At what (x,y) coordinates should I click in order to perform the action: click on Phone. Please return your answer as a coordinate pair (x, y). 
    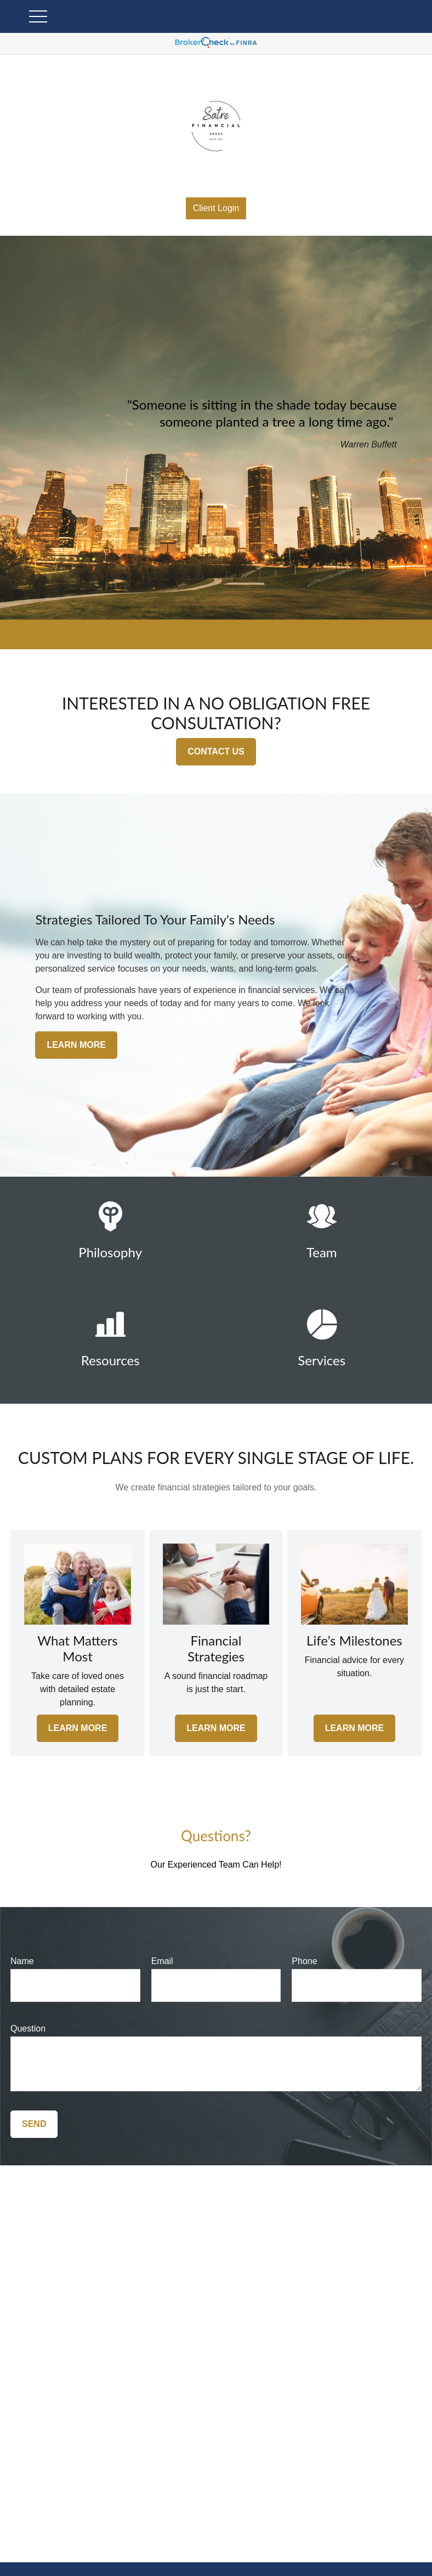
    Looking at the image, I should click on (304, 1961).